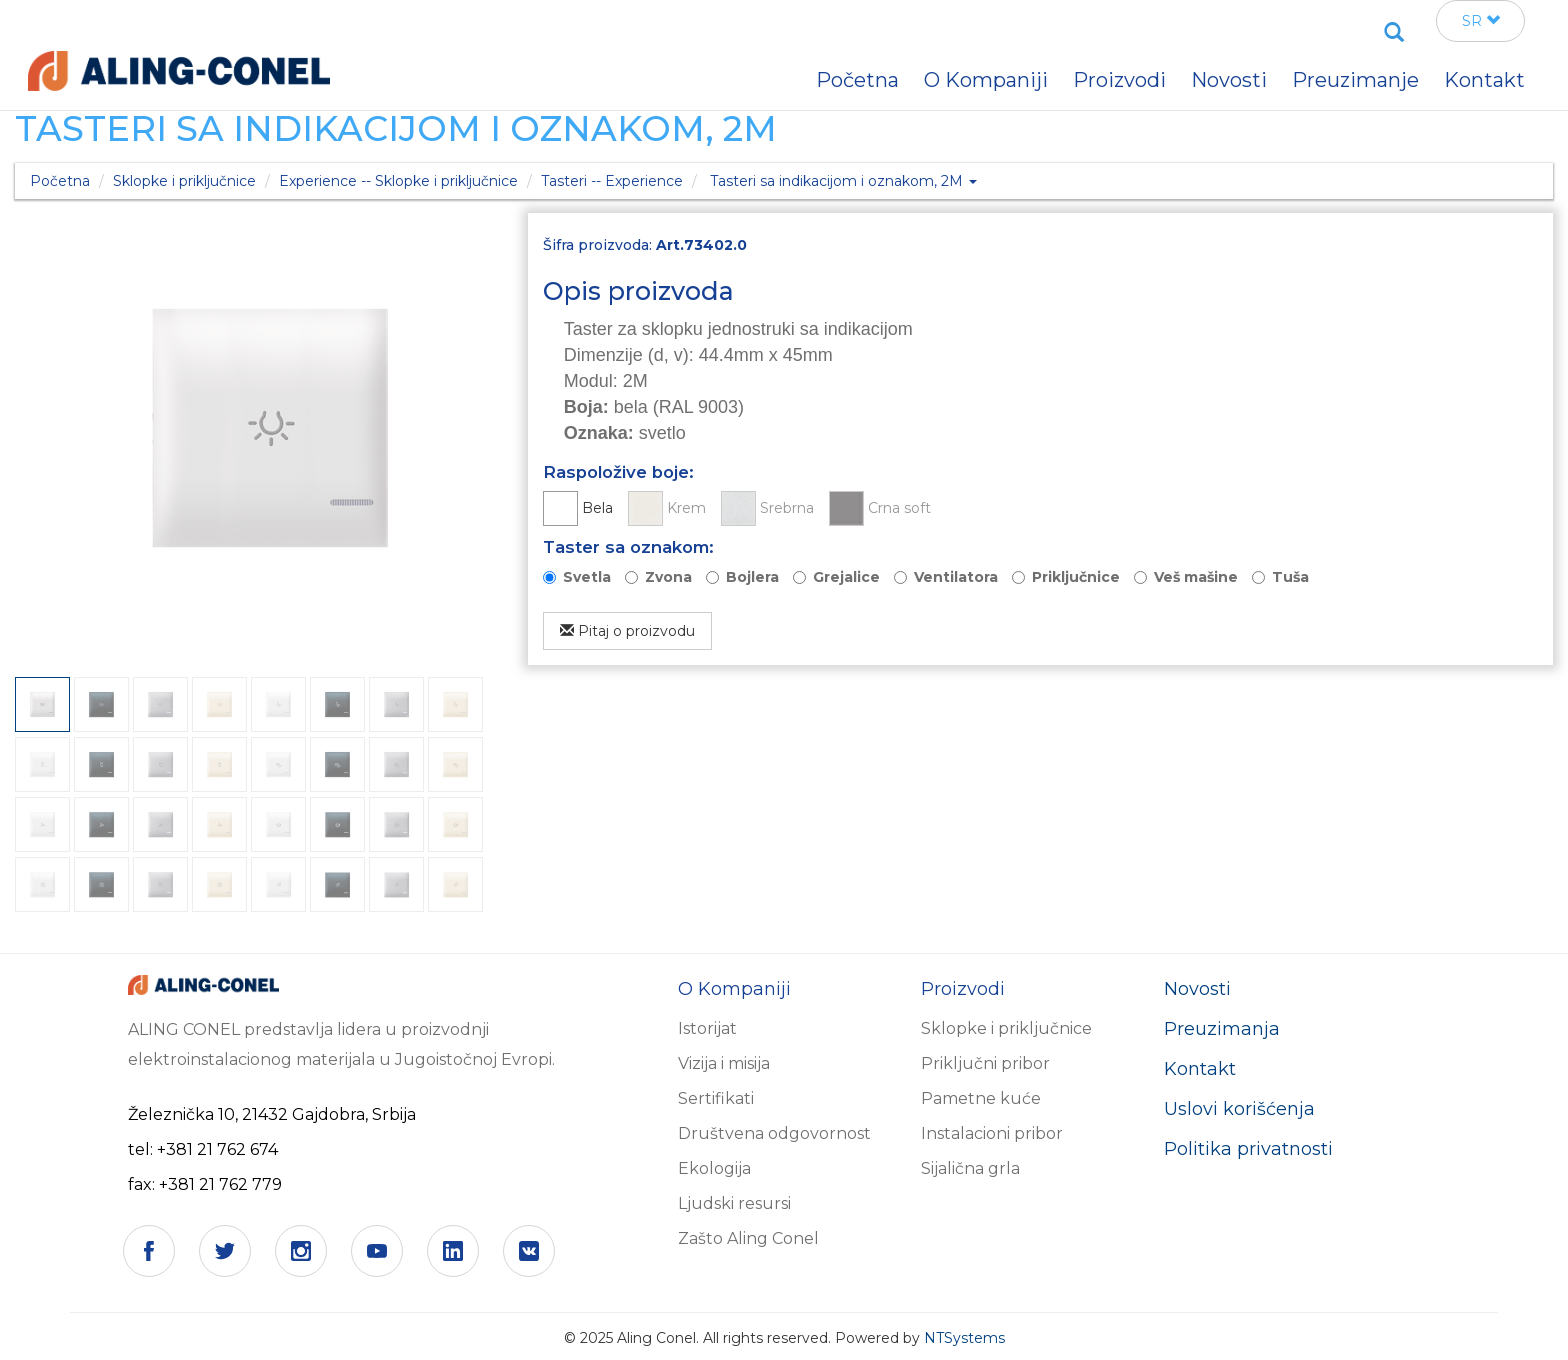 The width and height of the screenshot is (1568, 1360). What do you see at coordinates (970, 1168) in the screenshot?
I see `Sijalična grla` at bounding box center [970, 1168].